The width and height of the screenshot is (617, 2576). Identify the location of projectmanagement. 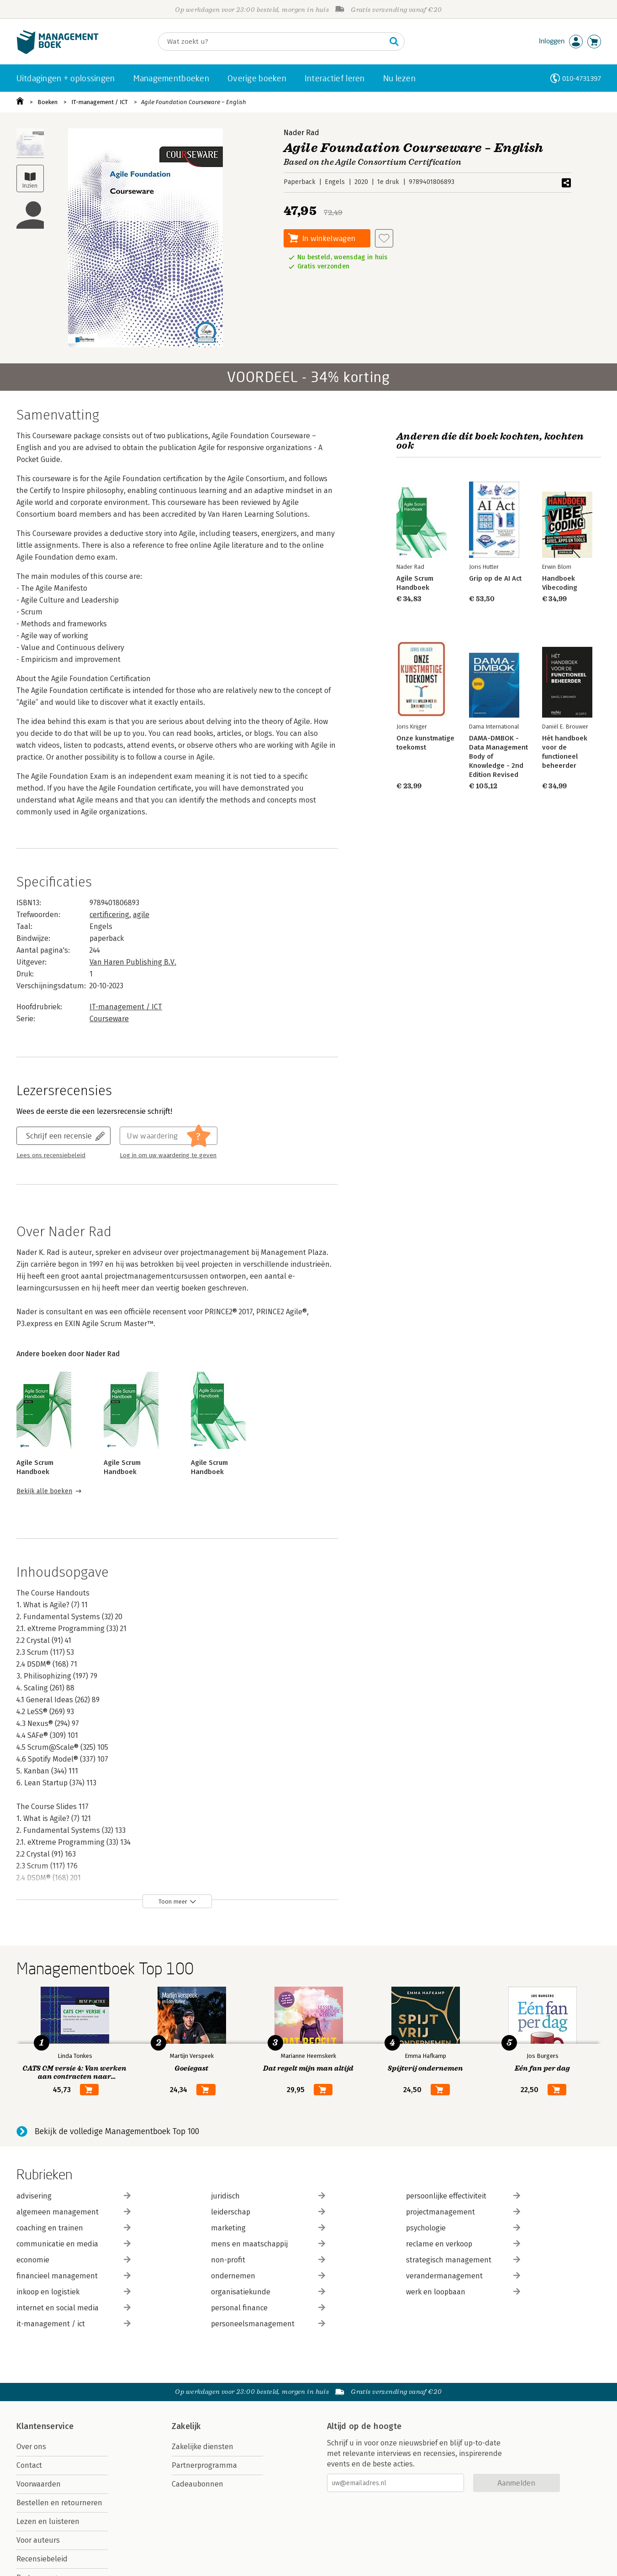
(463, 2212).